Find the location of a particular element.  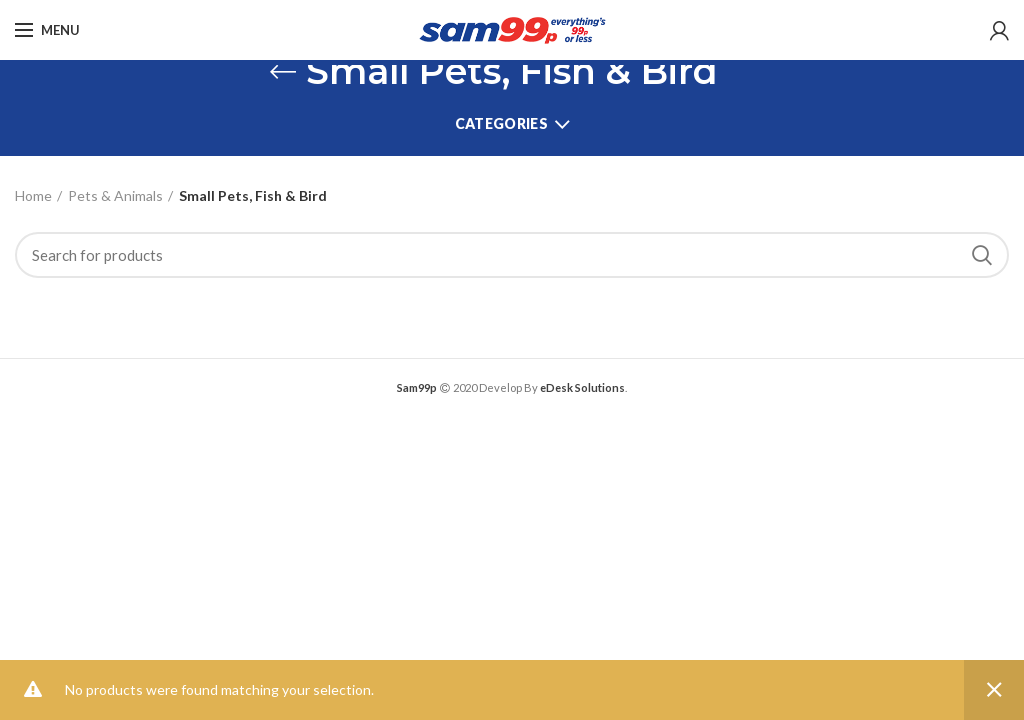

Pets & Animals is located at coordinates (115, 195).